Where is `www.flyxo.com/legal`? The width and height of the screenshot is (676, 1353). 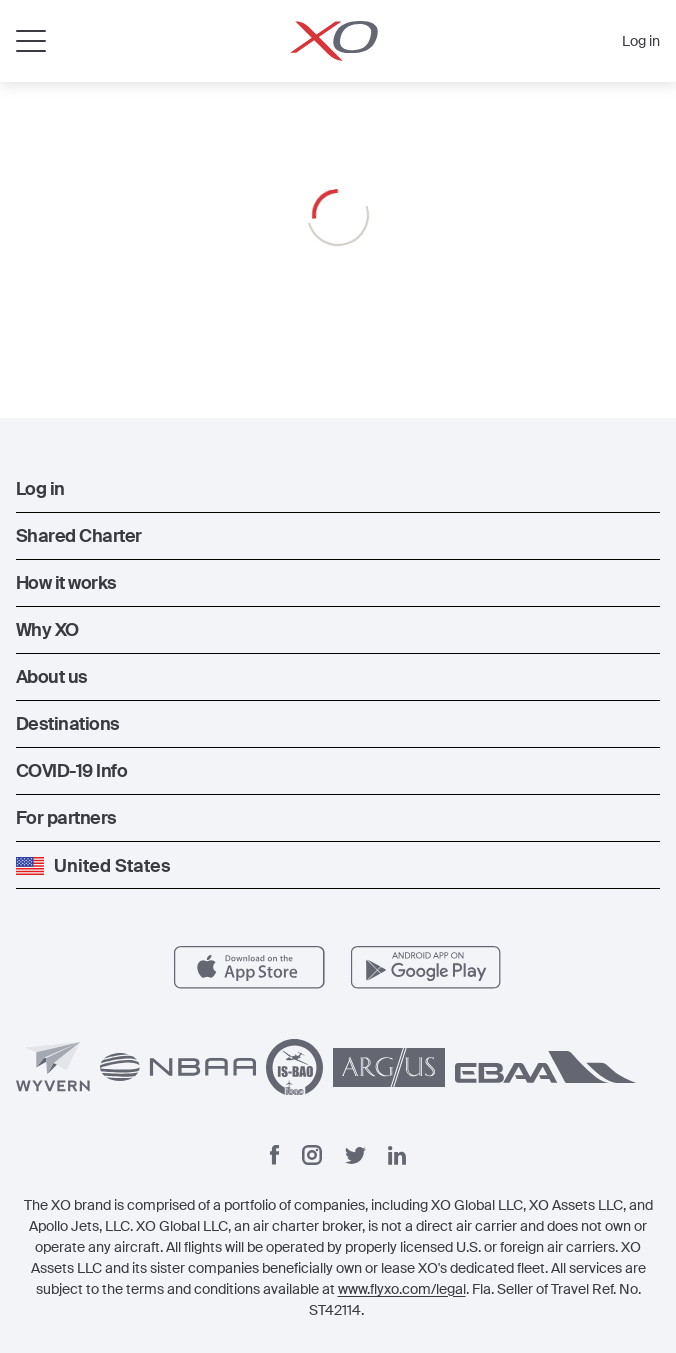
www.flyxo.com/legal is located at coordinates (402, 1289).